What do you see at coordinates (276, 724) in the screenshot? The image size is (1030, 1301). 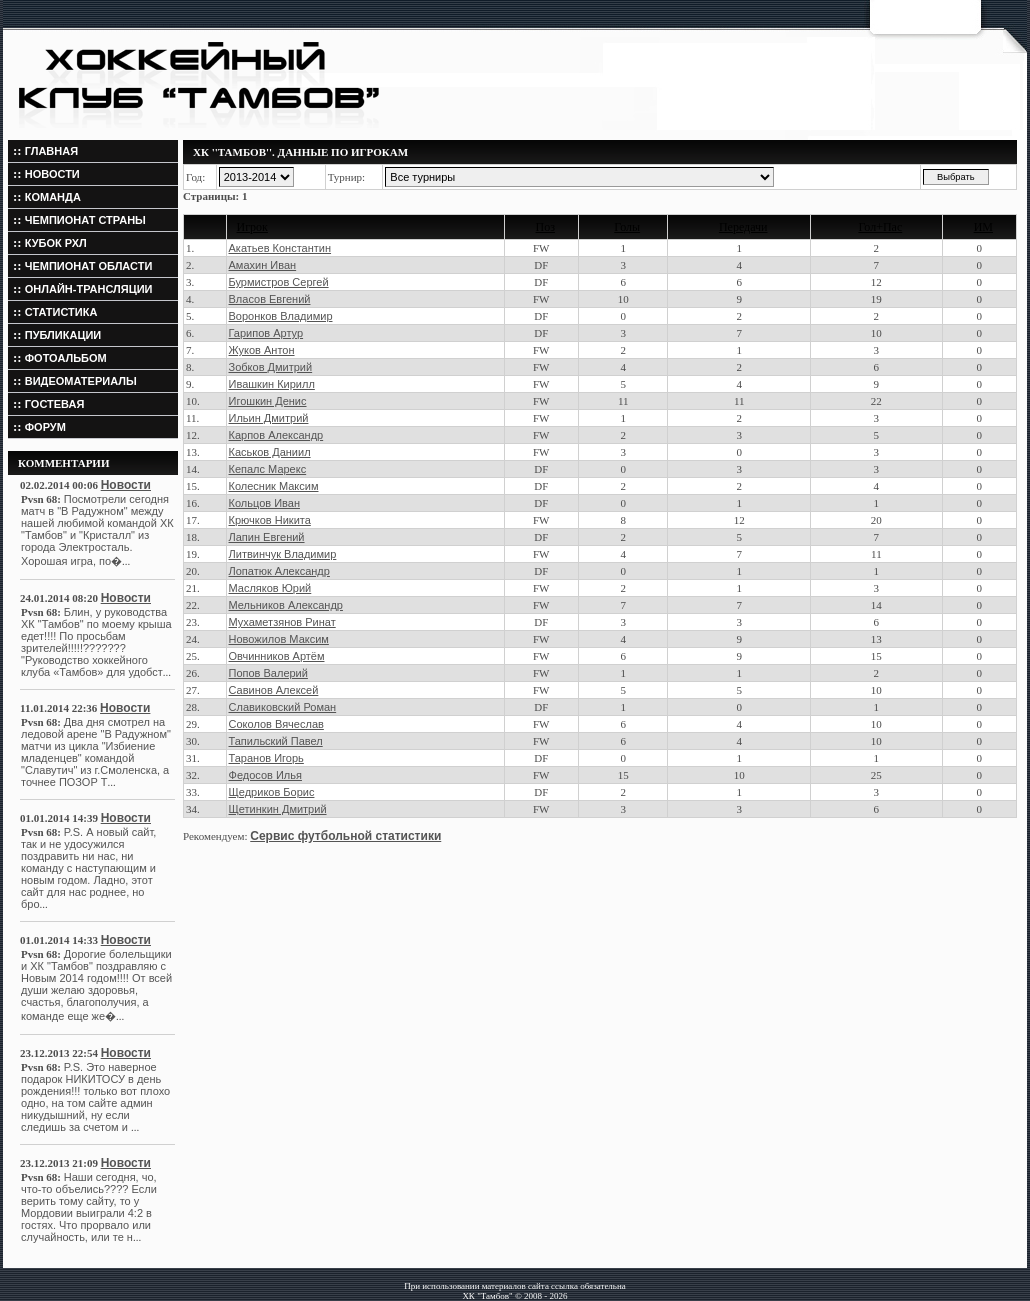 I see `Соколов Вячеслав` at bounding box center [276, 724].